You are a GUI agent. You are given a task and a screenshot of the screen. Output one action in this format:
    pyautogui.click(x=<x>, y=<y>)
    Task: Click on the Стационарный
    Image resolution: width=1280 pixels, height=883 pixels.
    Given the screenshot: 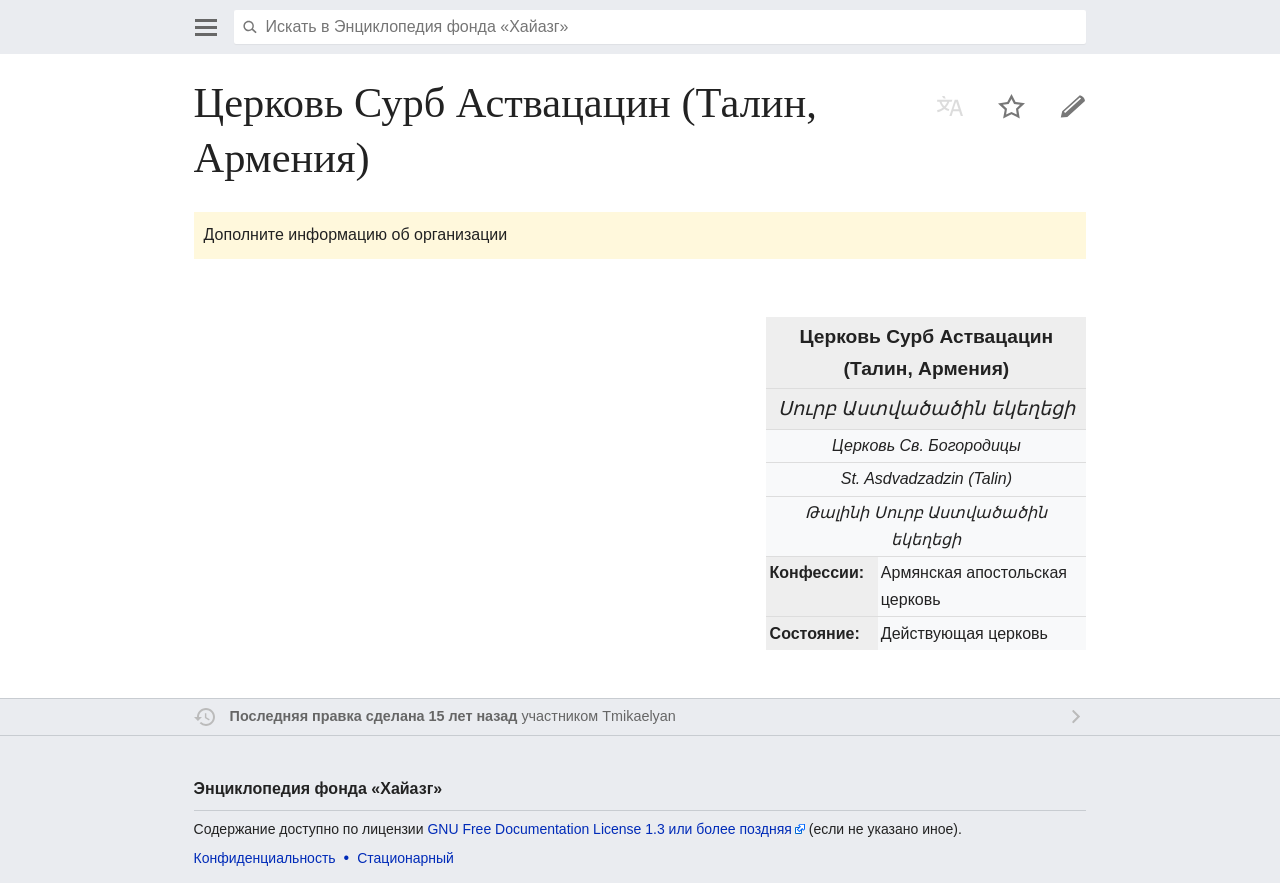 What is the action you would take?
    pyautogui.click(x=405, y=858)
    